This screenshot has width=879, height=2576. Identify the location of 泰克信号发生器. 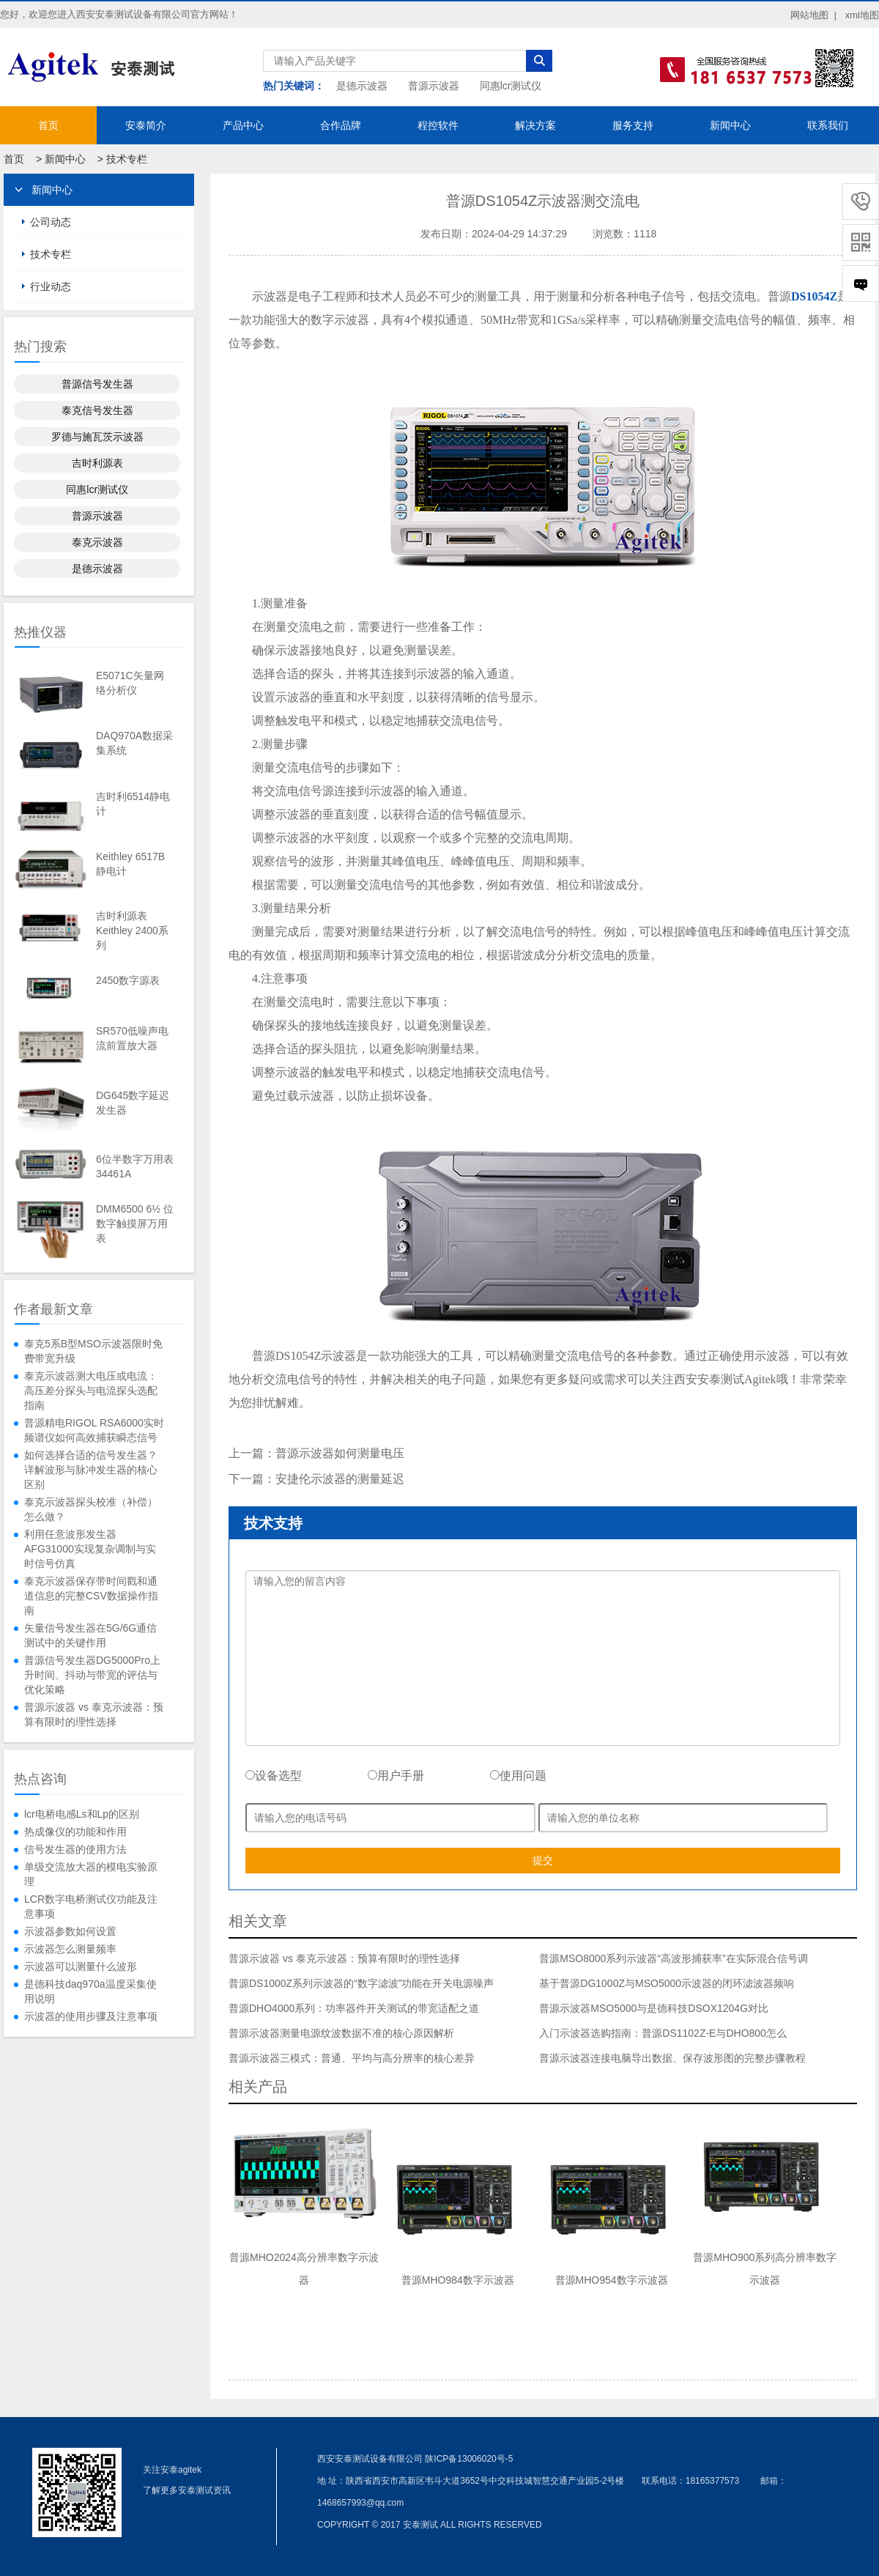
(97, 410).